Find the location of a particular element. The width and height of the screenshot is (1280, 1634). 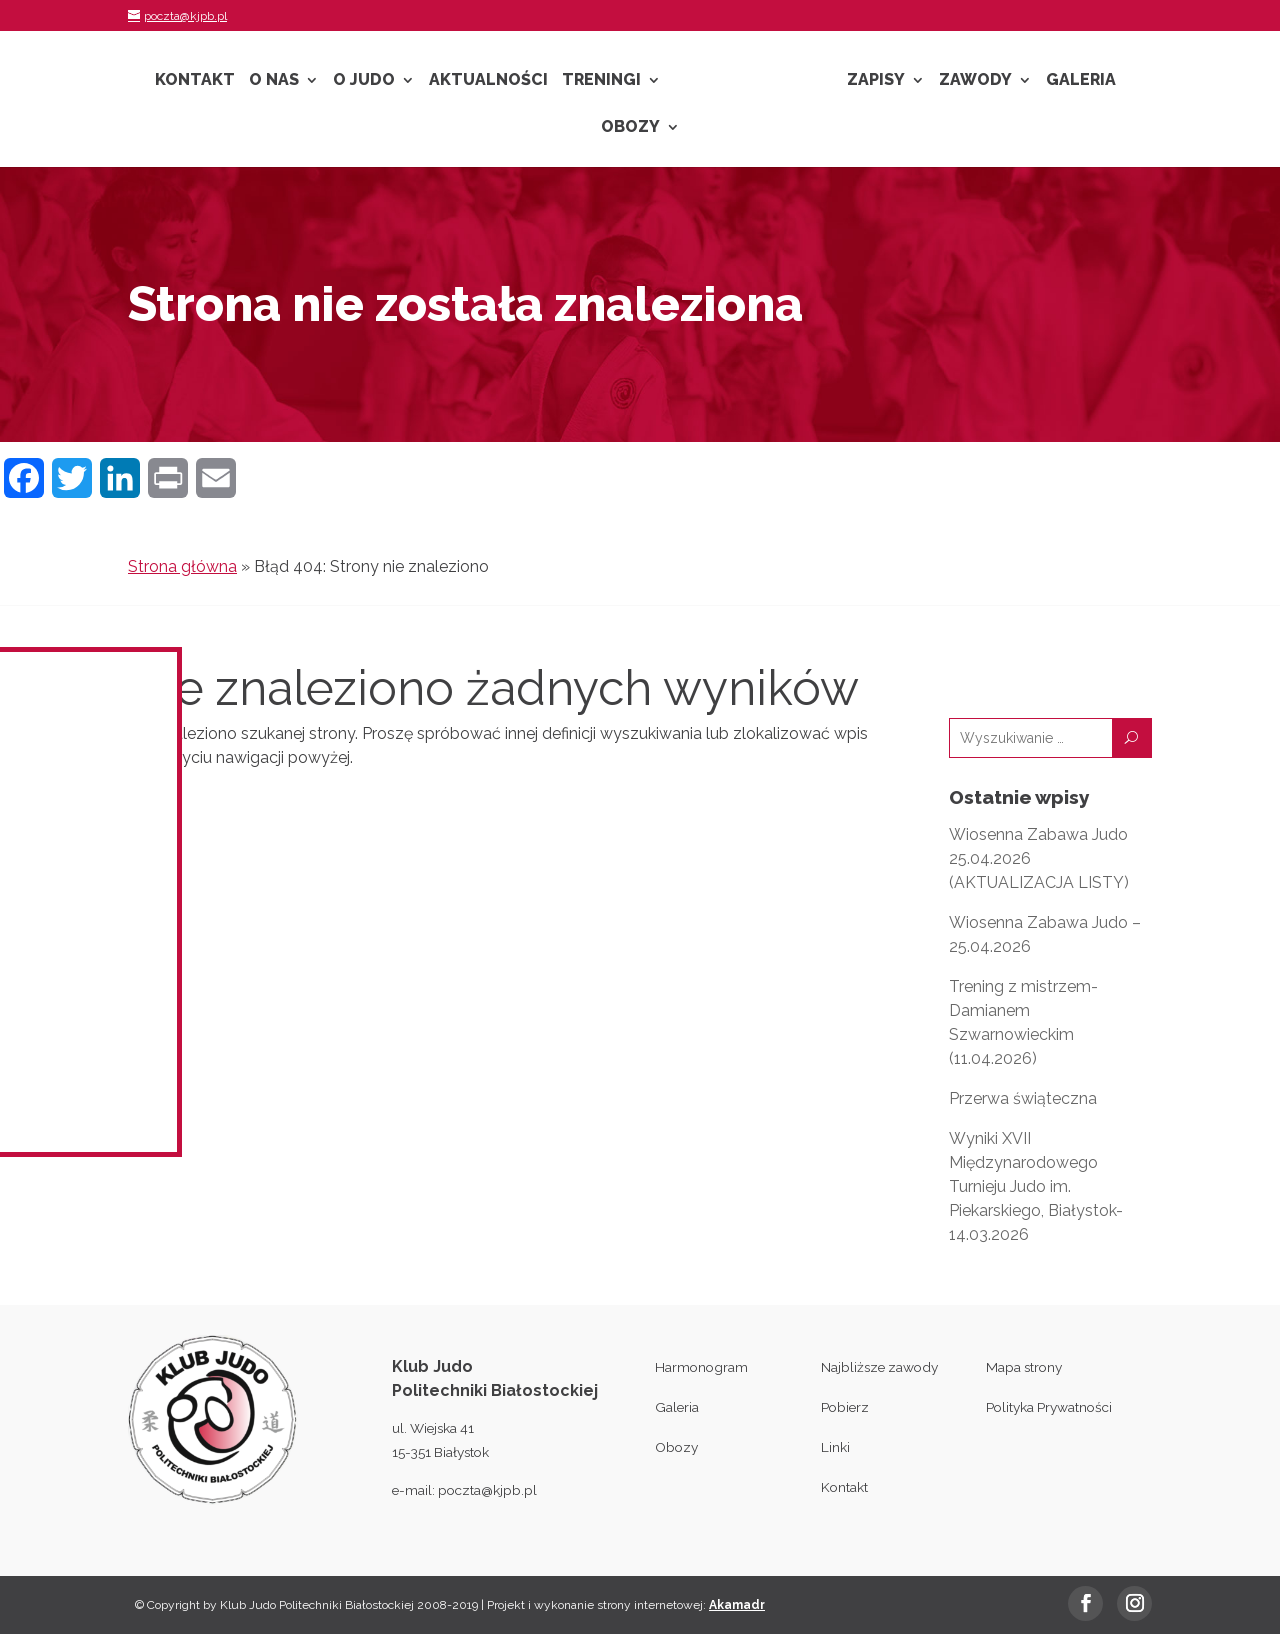

Najbliższe zawody is located at coordinates (879, 1367).